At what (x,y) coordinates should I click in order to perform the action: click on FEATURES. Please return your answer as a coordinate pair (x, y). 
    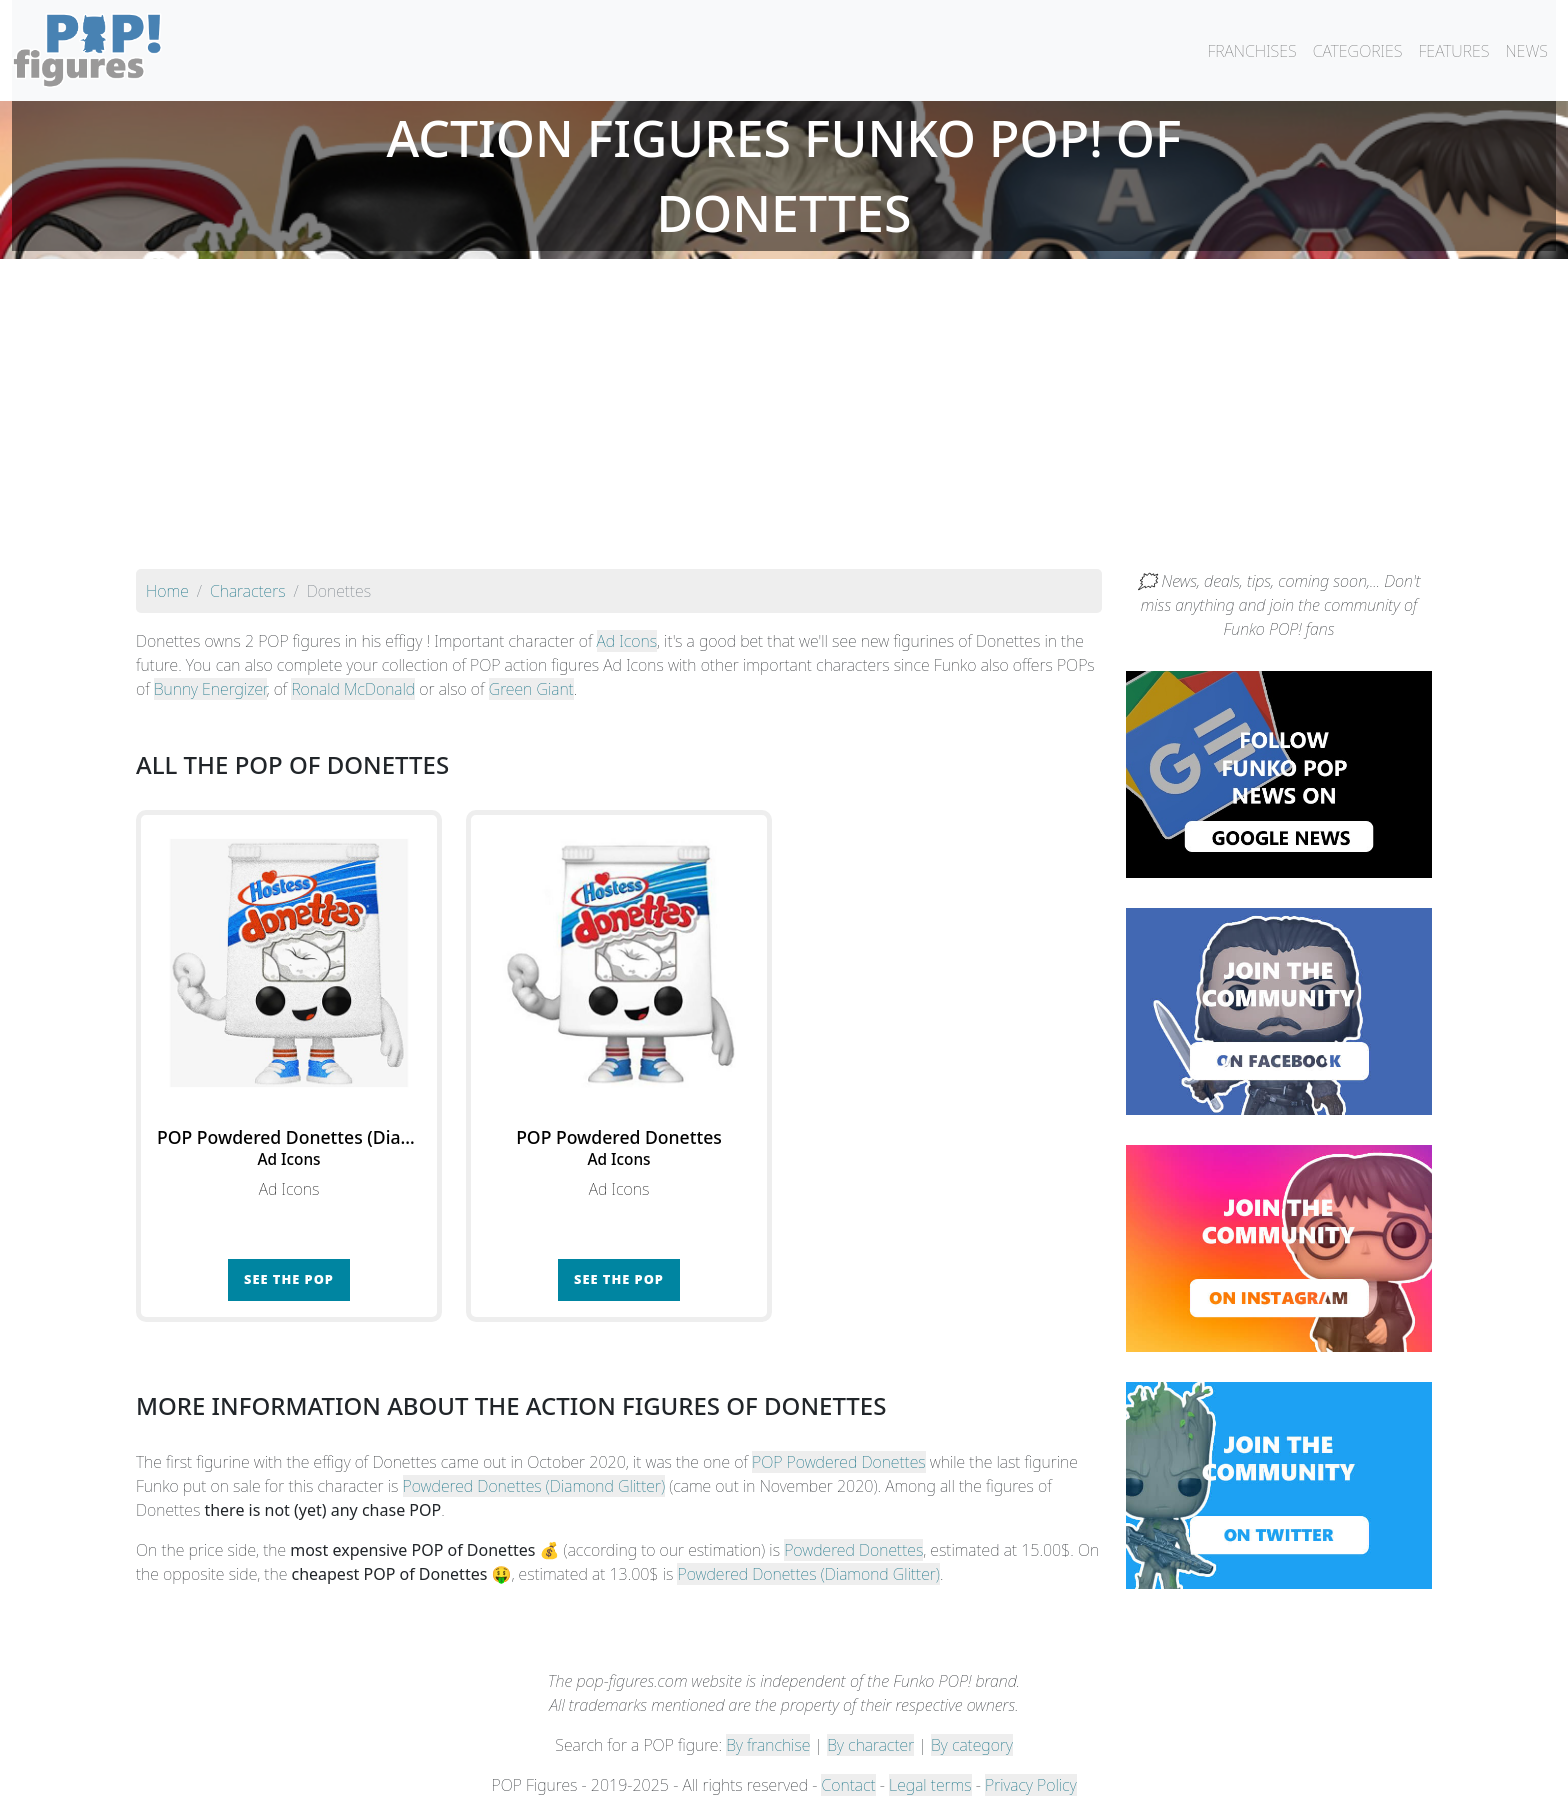
    Looking at the image, I should click on (1453, 51).